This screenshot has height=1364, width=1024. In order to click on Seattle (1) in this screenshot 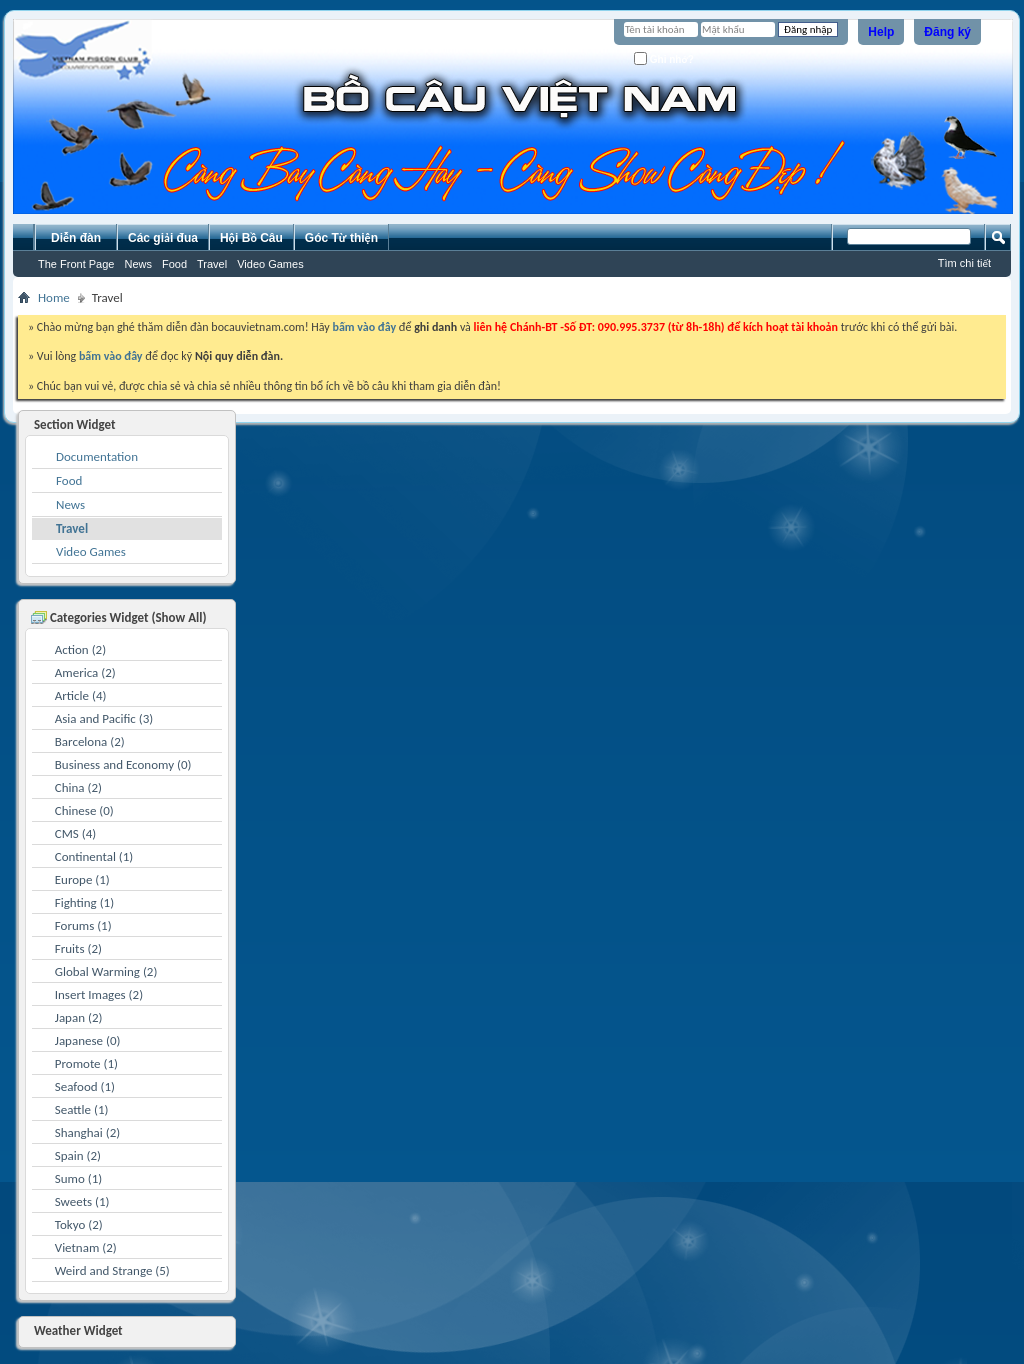, I will do `click(82, 1109)`.